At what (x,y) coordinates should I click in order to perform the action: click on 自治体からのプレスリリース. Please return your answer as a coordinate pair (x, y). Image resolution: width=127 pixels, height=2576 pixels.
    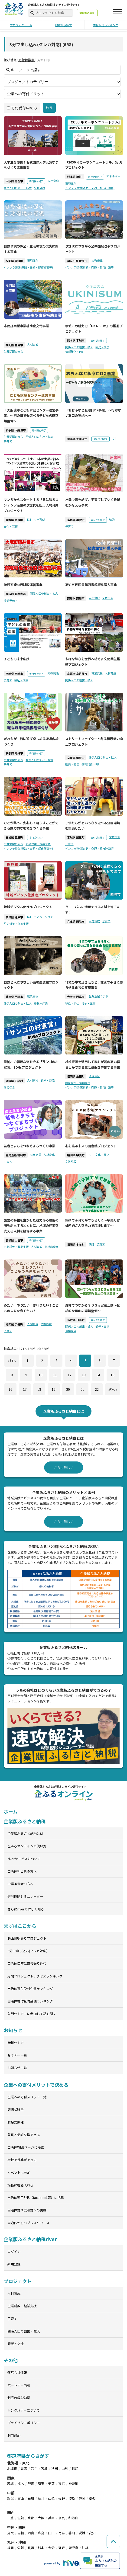
    Looking at the image, I should click on (28, 2222).